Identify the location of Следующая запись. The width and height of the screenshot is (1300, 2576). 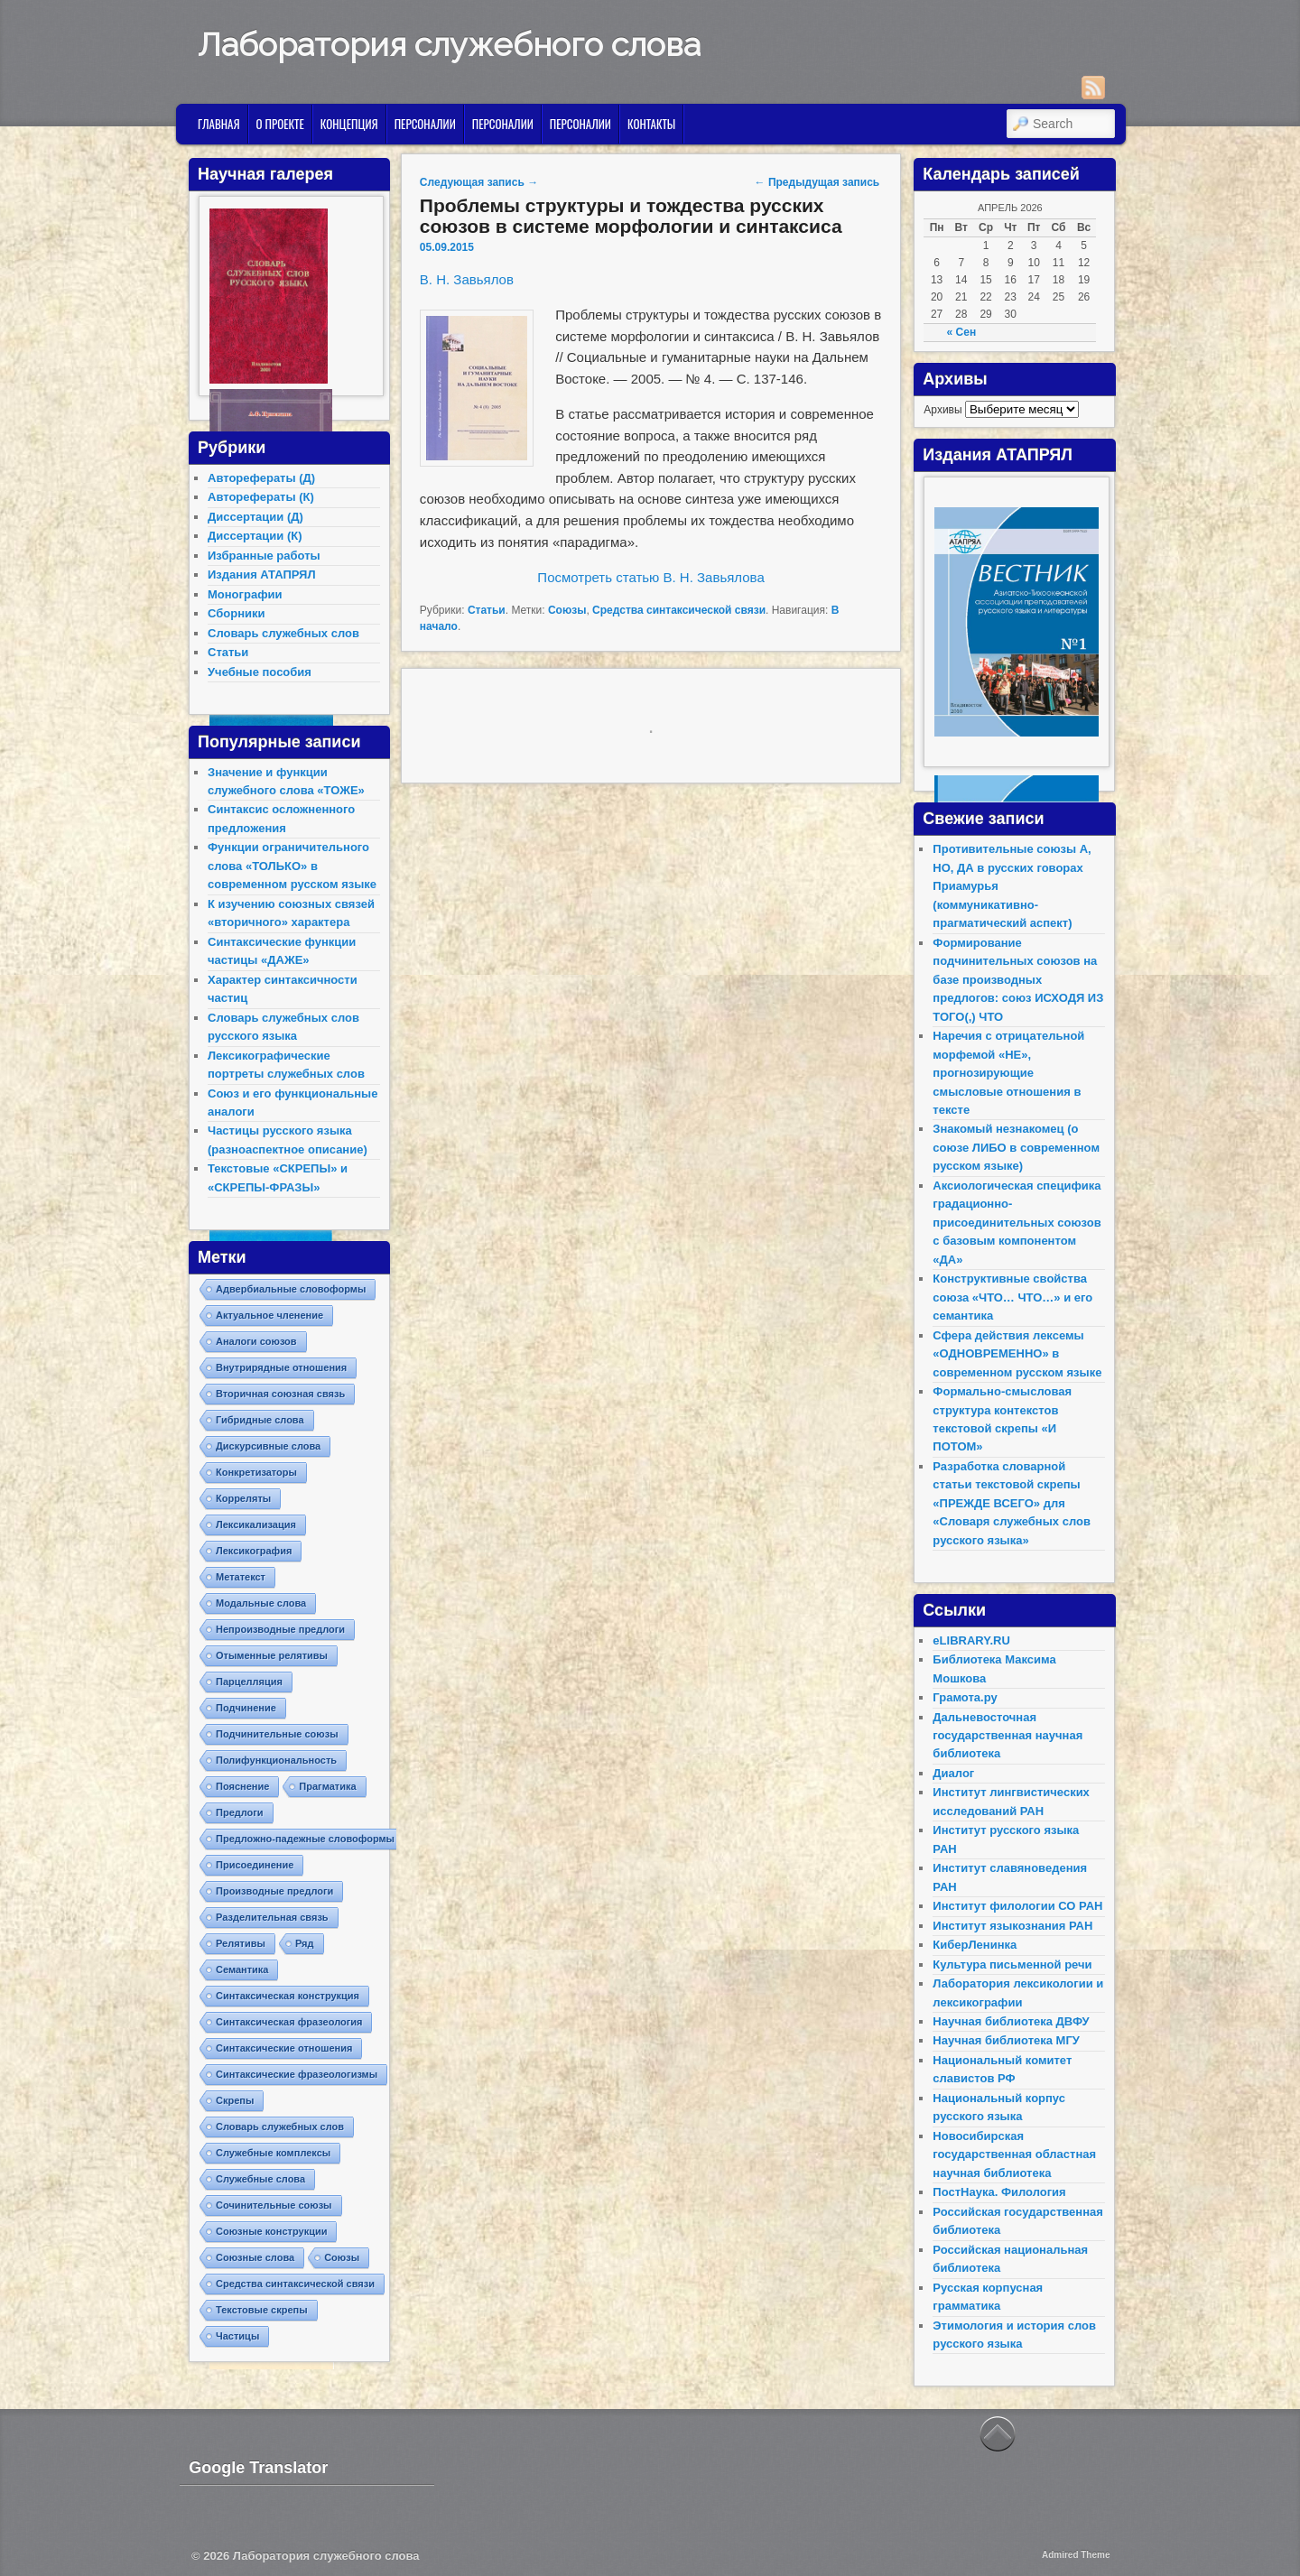
(479, 182).